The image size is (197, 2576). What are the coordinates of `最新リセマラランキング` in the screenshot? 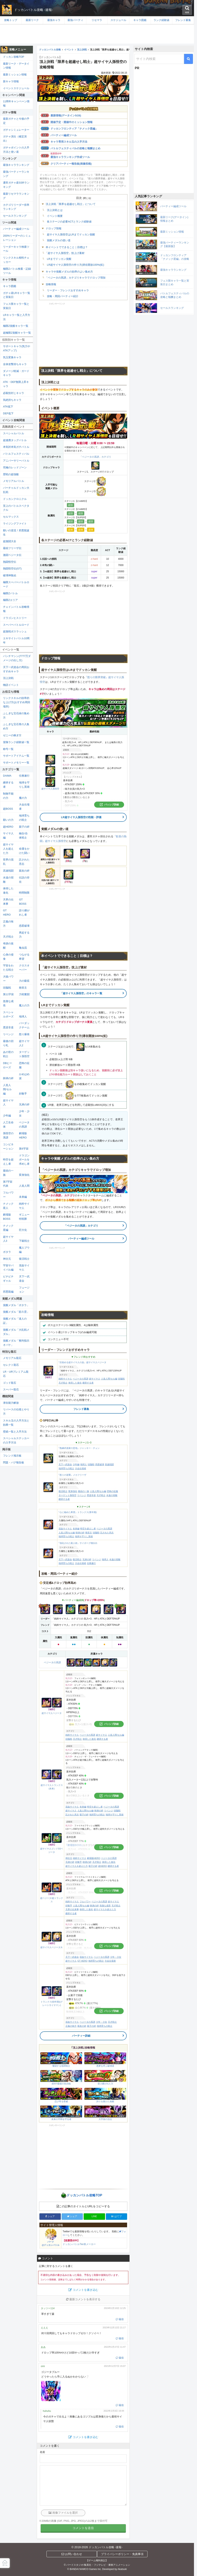 It's located at (16, 195).